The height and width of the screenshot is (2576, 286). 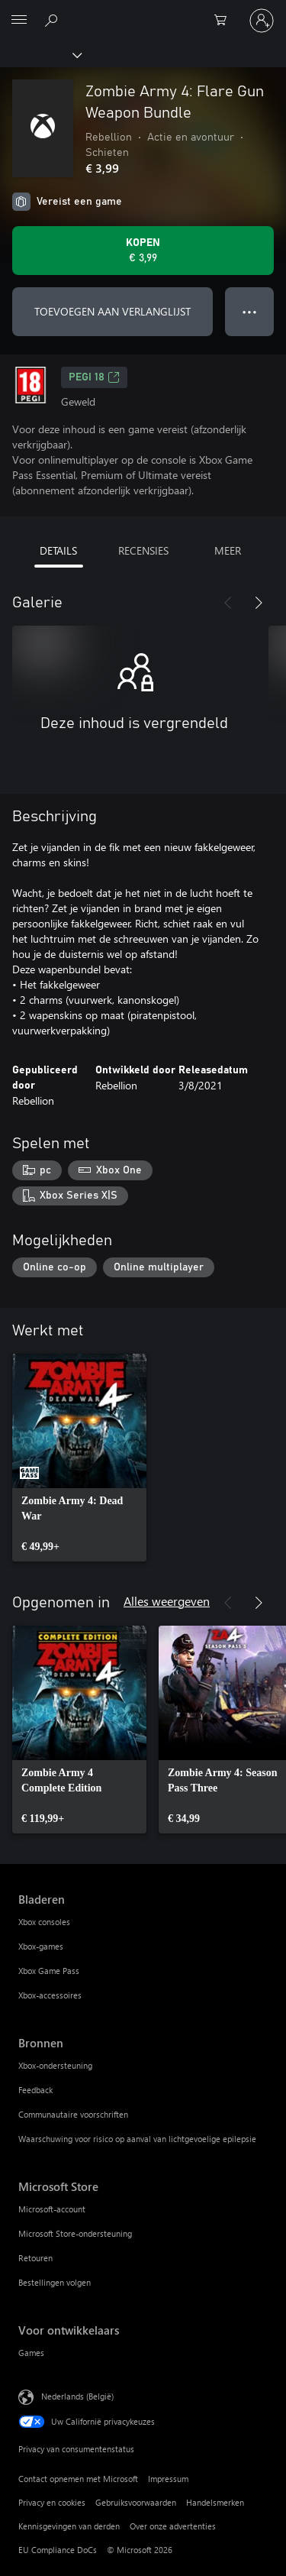 I want to click on [All Microsoft expand to see list of Microsoft products and services], so click(x=19, y=20).